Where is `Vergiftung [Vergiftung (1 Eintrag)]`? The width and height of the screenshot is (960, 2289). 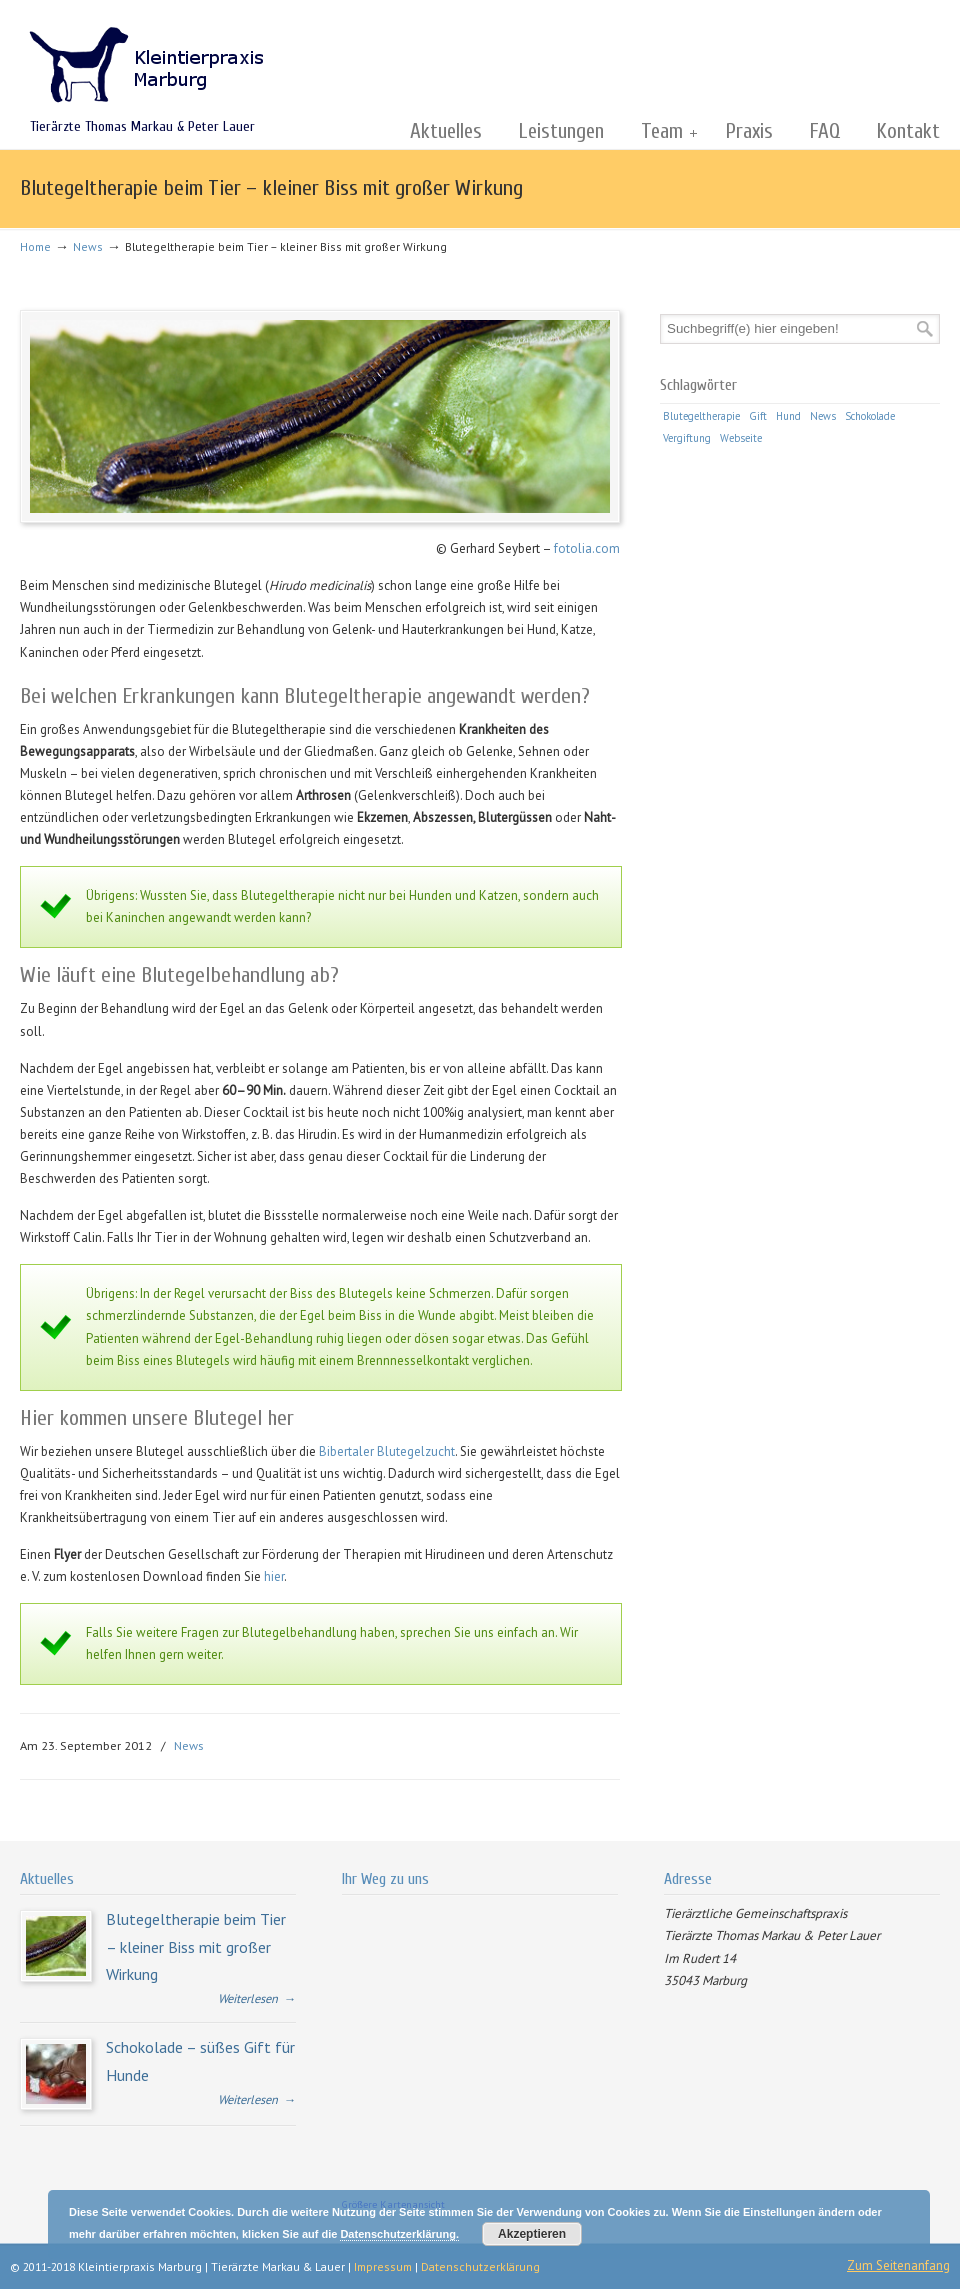 Vergiftung [Vergiftung (1 Eintrag)] is located at coordinates (687, 438).